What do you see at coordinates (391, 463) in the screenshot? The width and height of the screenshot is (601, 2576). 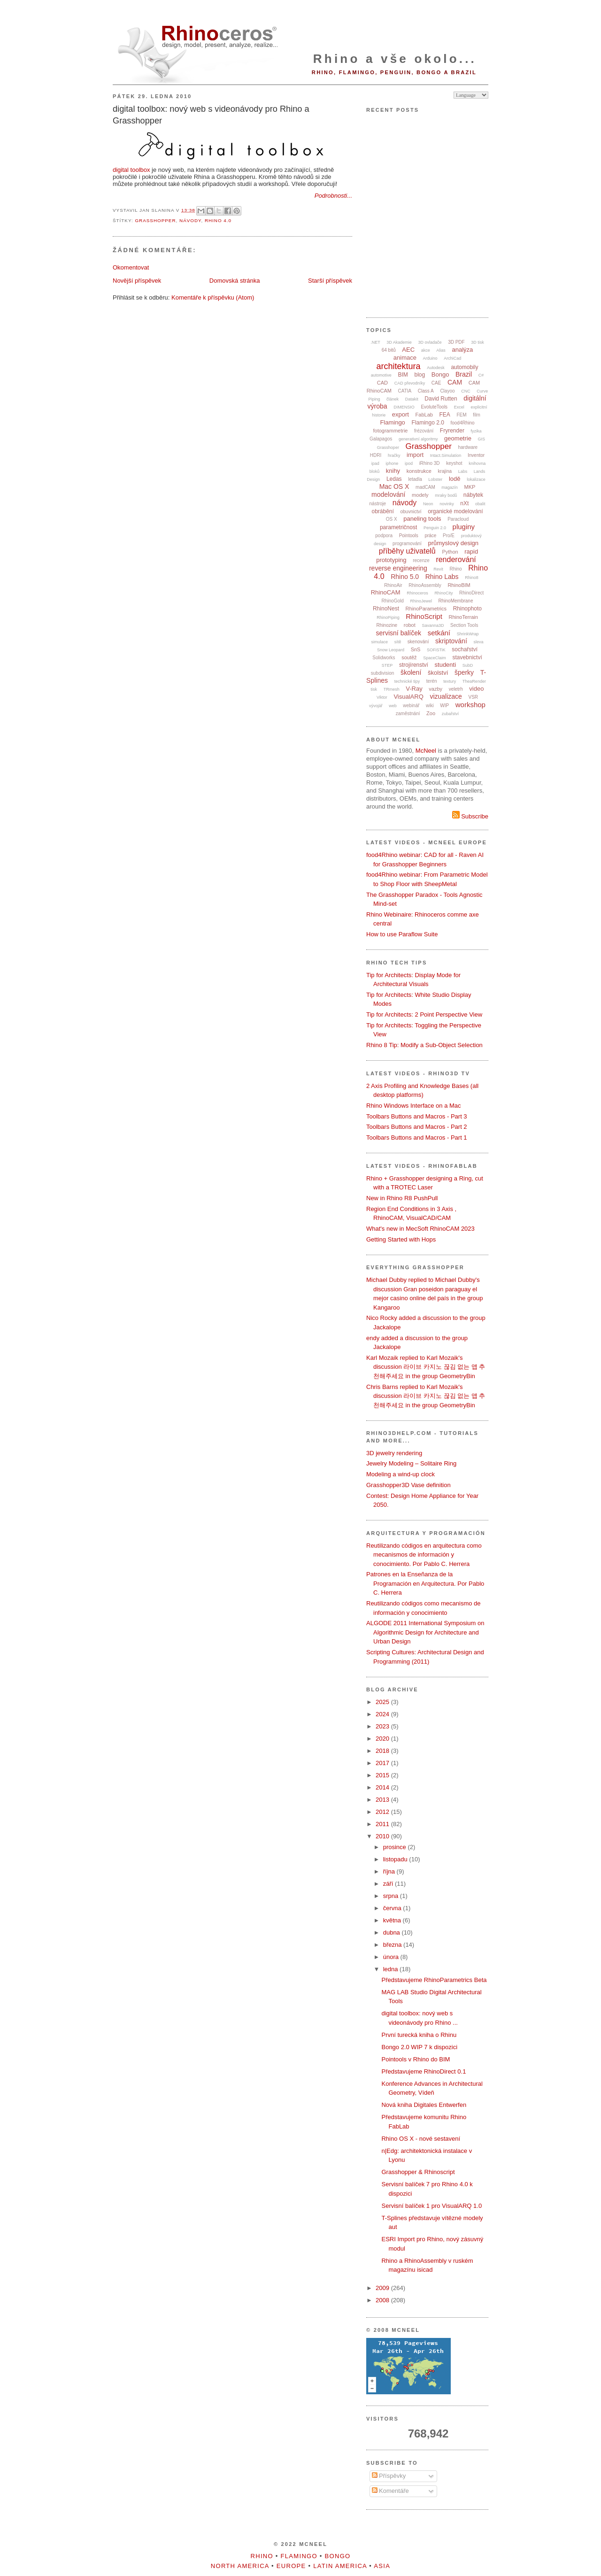 I see `iphone` at bounding box center [391, 463].